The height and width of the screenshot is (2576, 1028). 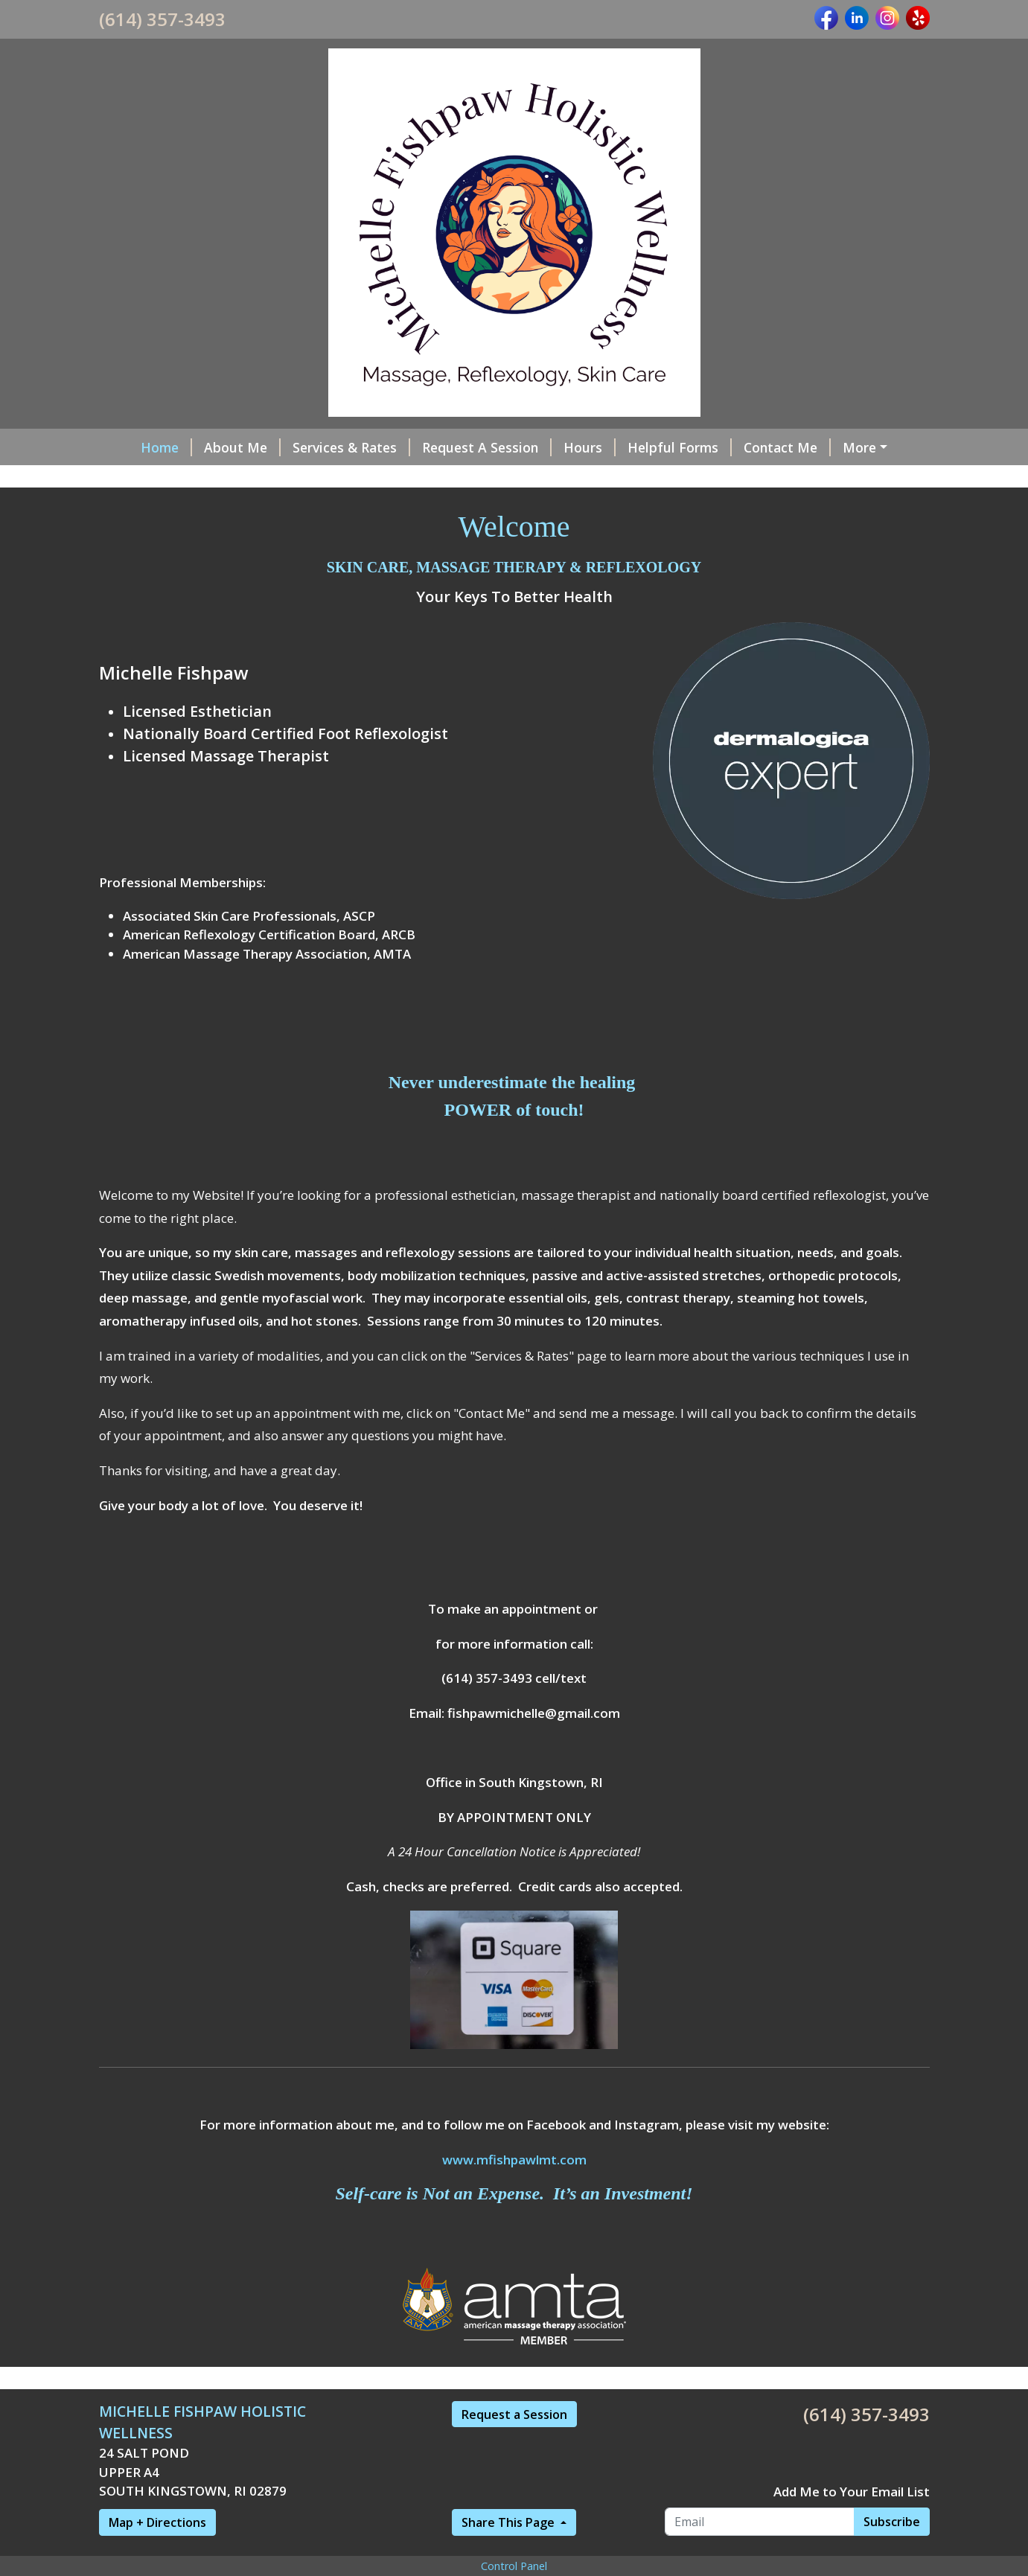 What do you see at coordinates (514, 2414) in the screenshot?
I see `Request a Session` at bounding box center [514, 2414].